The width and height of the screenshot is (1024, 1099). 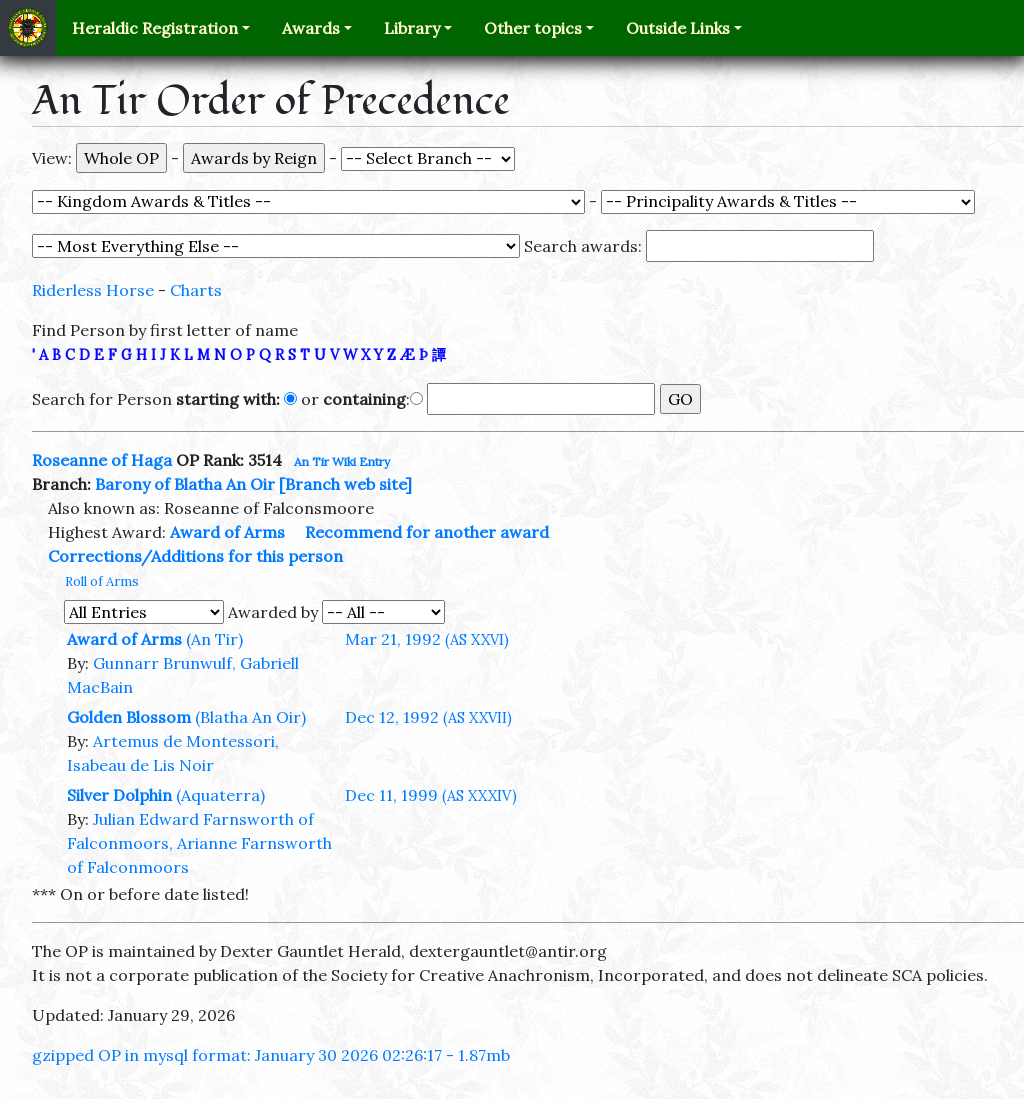 What do you see at coordinates (271, 1055) in the screenshot?
I see `gzipped OP in mysql format: January 30 2026 02:26:17 - 1.87mb` at bounding box center [271, 1055].